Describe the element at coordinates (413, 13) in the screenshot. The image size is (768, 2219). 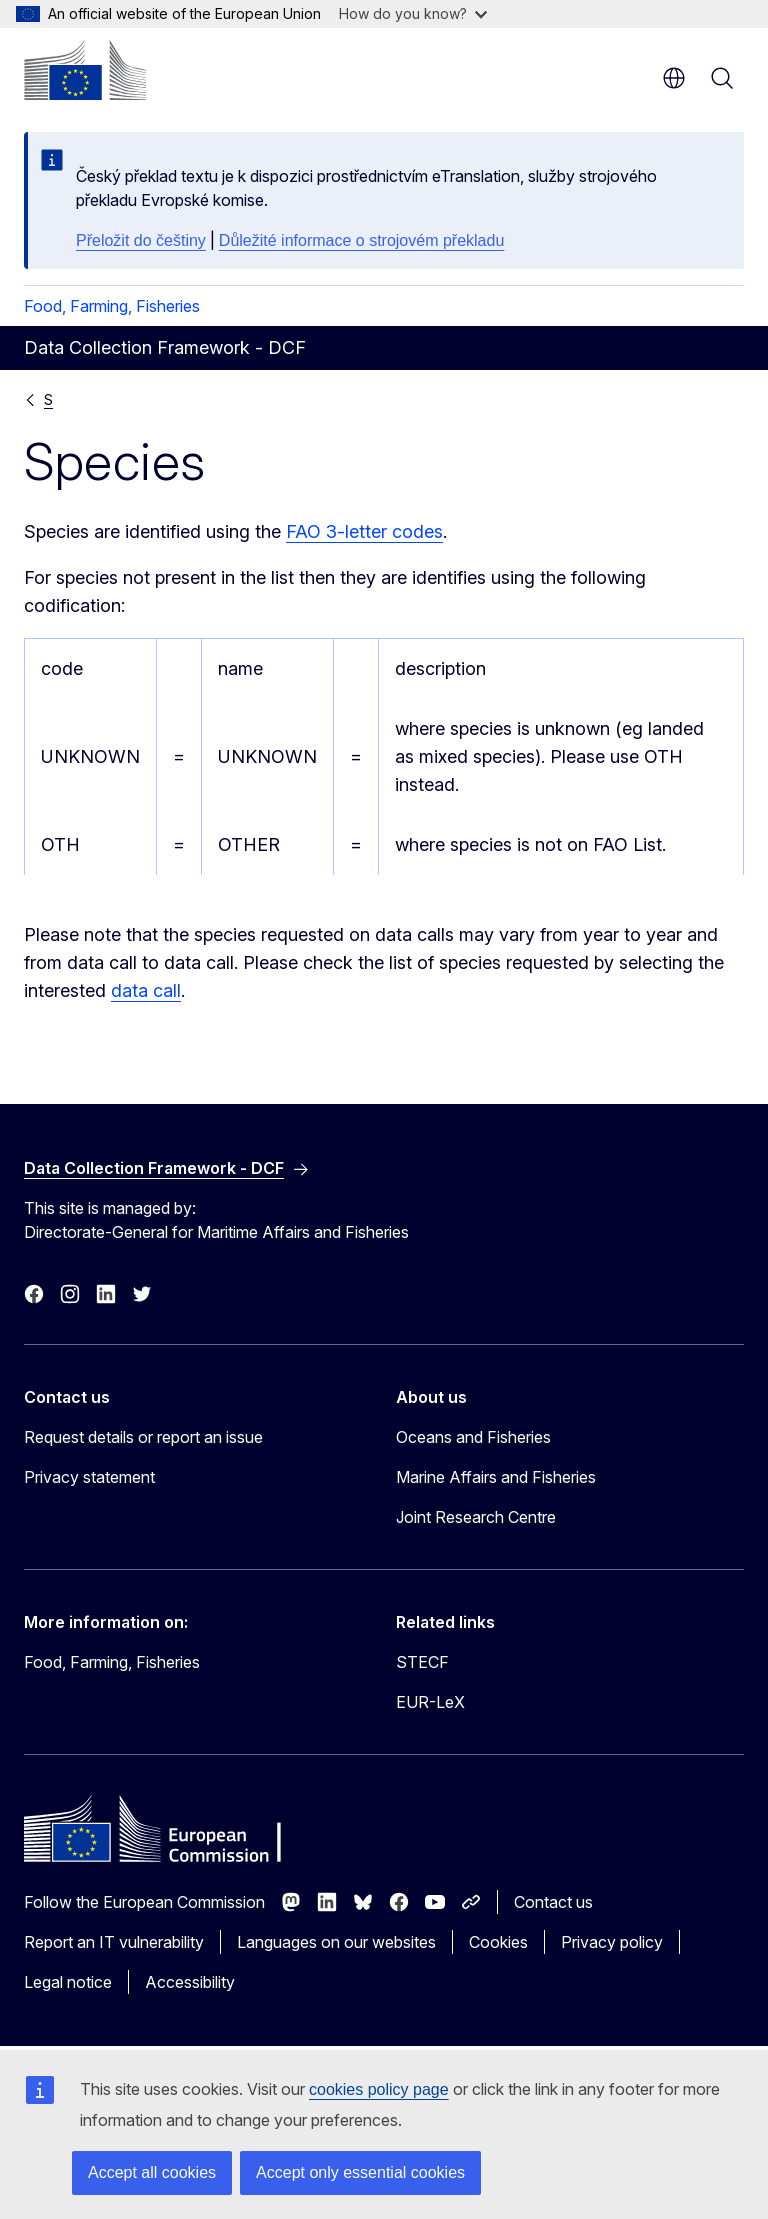
I see `How do you know?` at that location.